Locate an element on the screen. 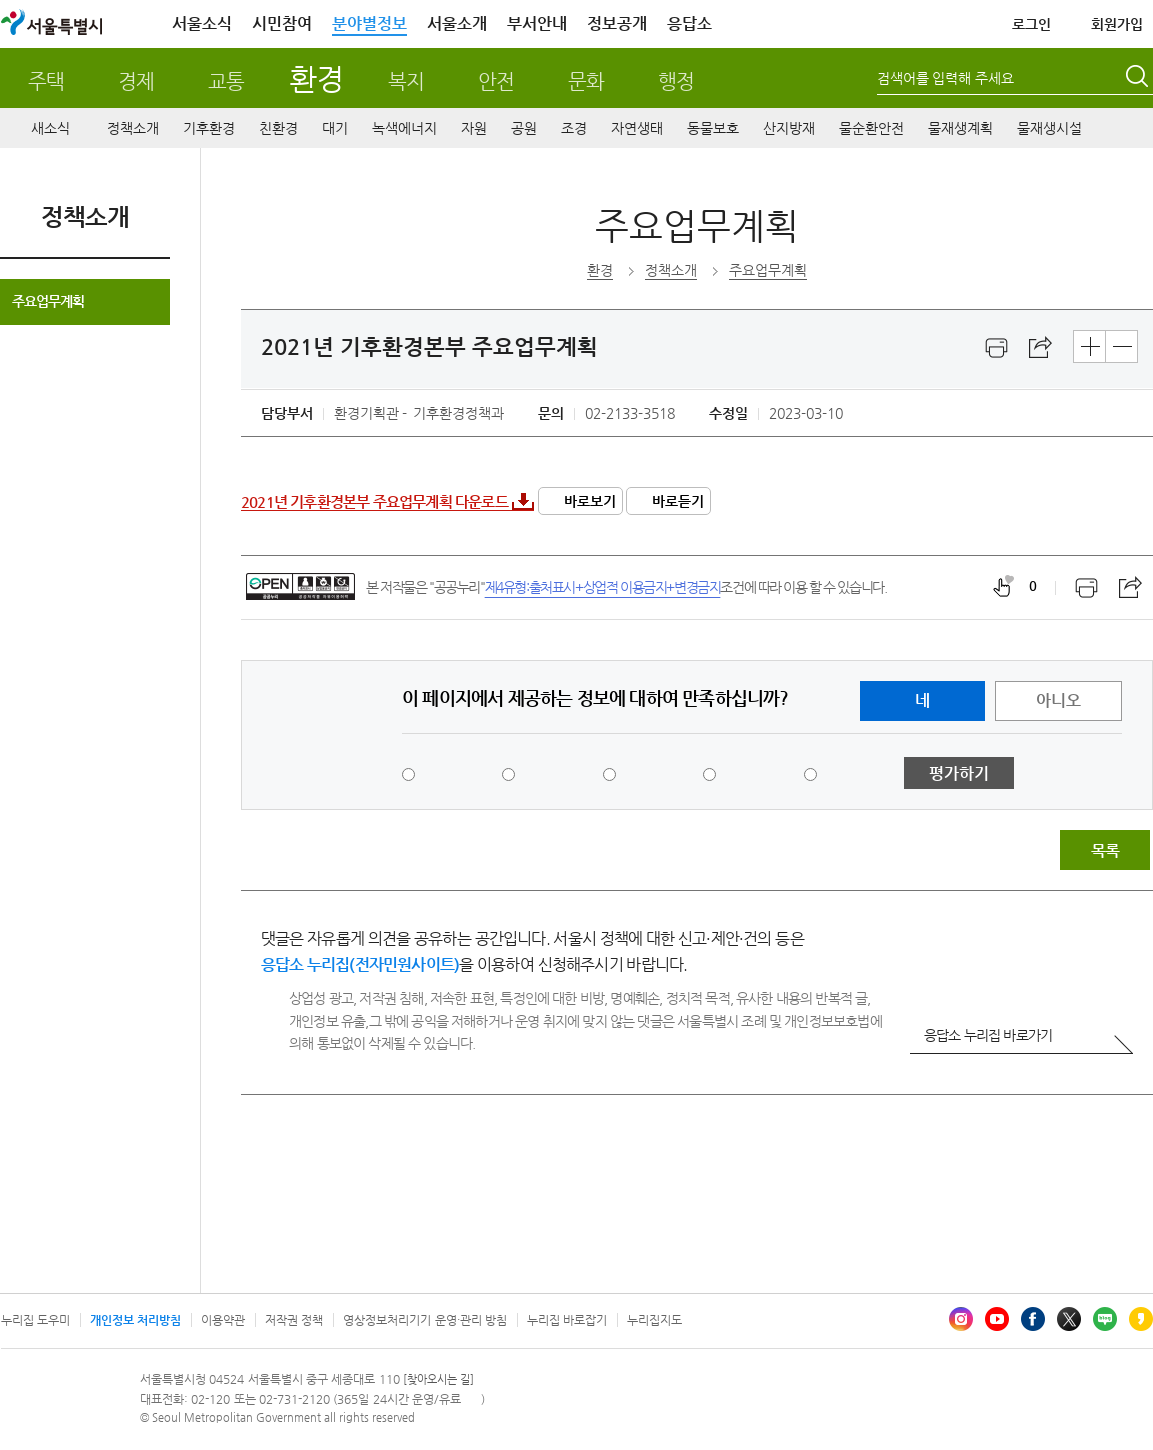 The height and width of the screenshot is (1450, 1153). 안전 is located at coordinates (496, 81).